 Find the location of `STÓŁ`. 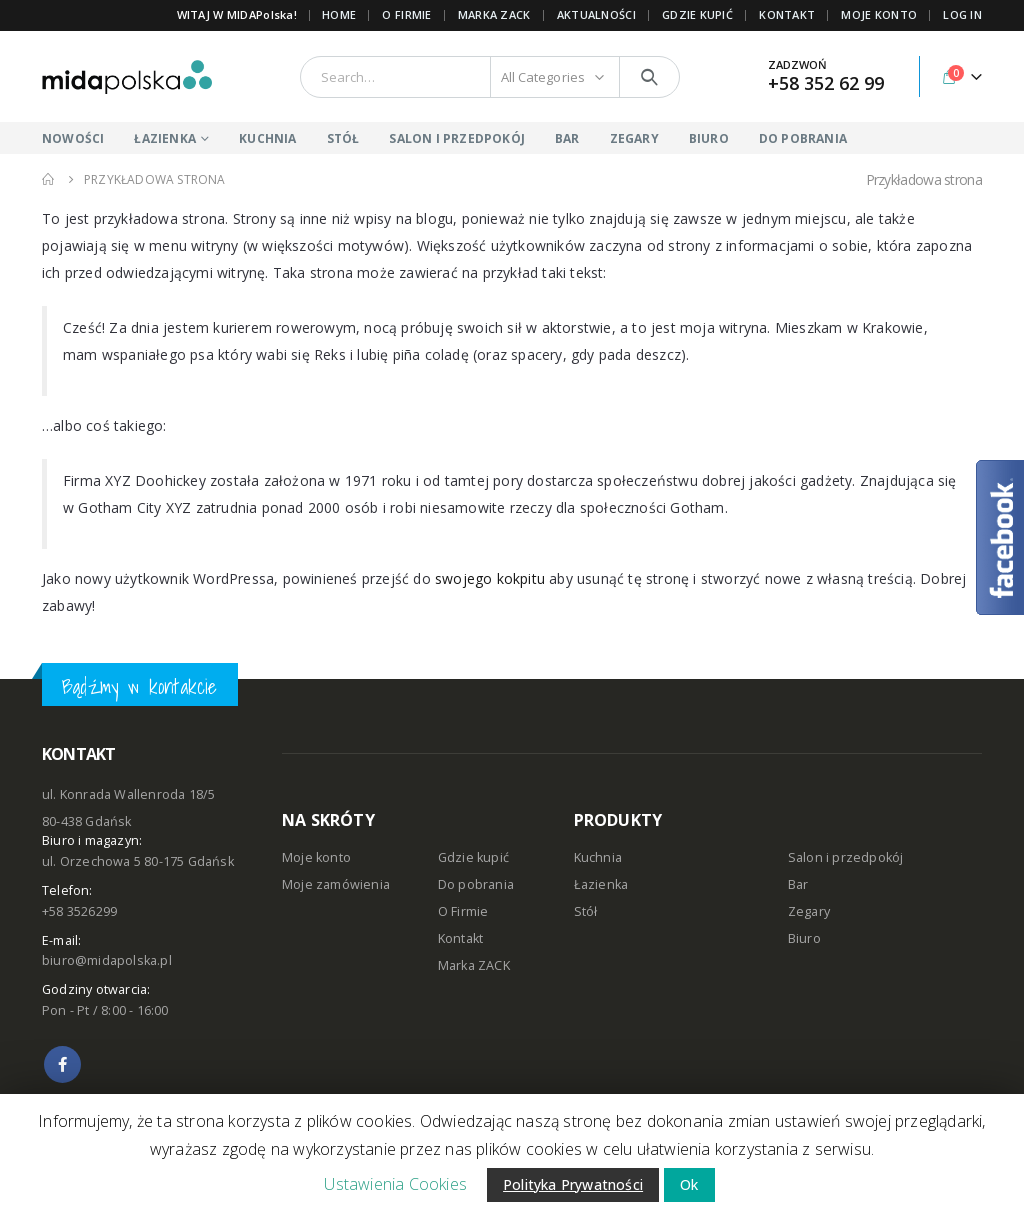

STÓŁ is located at coordinates (343, 138).